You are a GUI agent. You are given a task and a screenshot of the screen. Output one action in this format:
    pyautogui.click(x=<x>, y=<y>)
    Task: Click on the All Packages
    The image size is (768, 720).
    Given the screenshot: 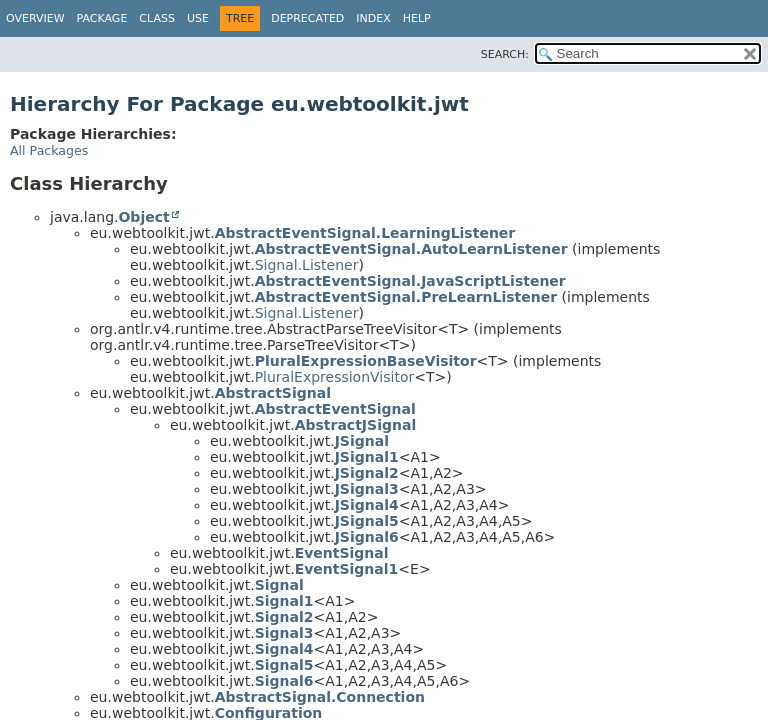 What is the action you would take?
    pyautogui.click(x=49, y=150)
    